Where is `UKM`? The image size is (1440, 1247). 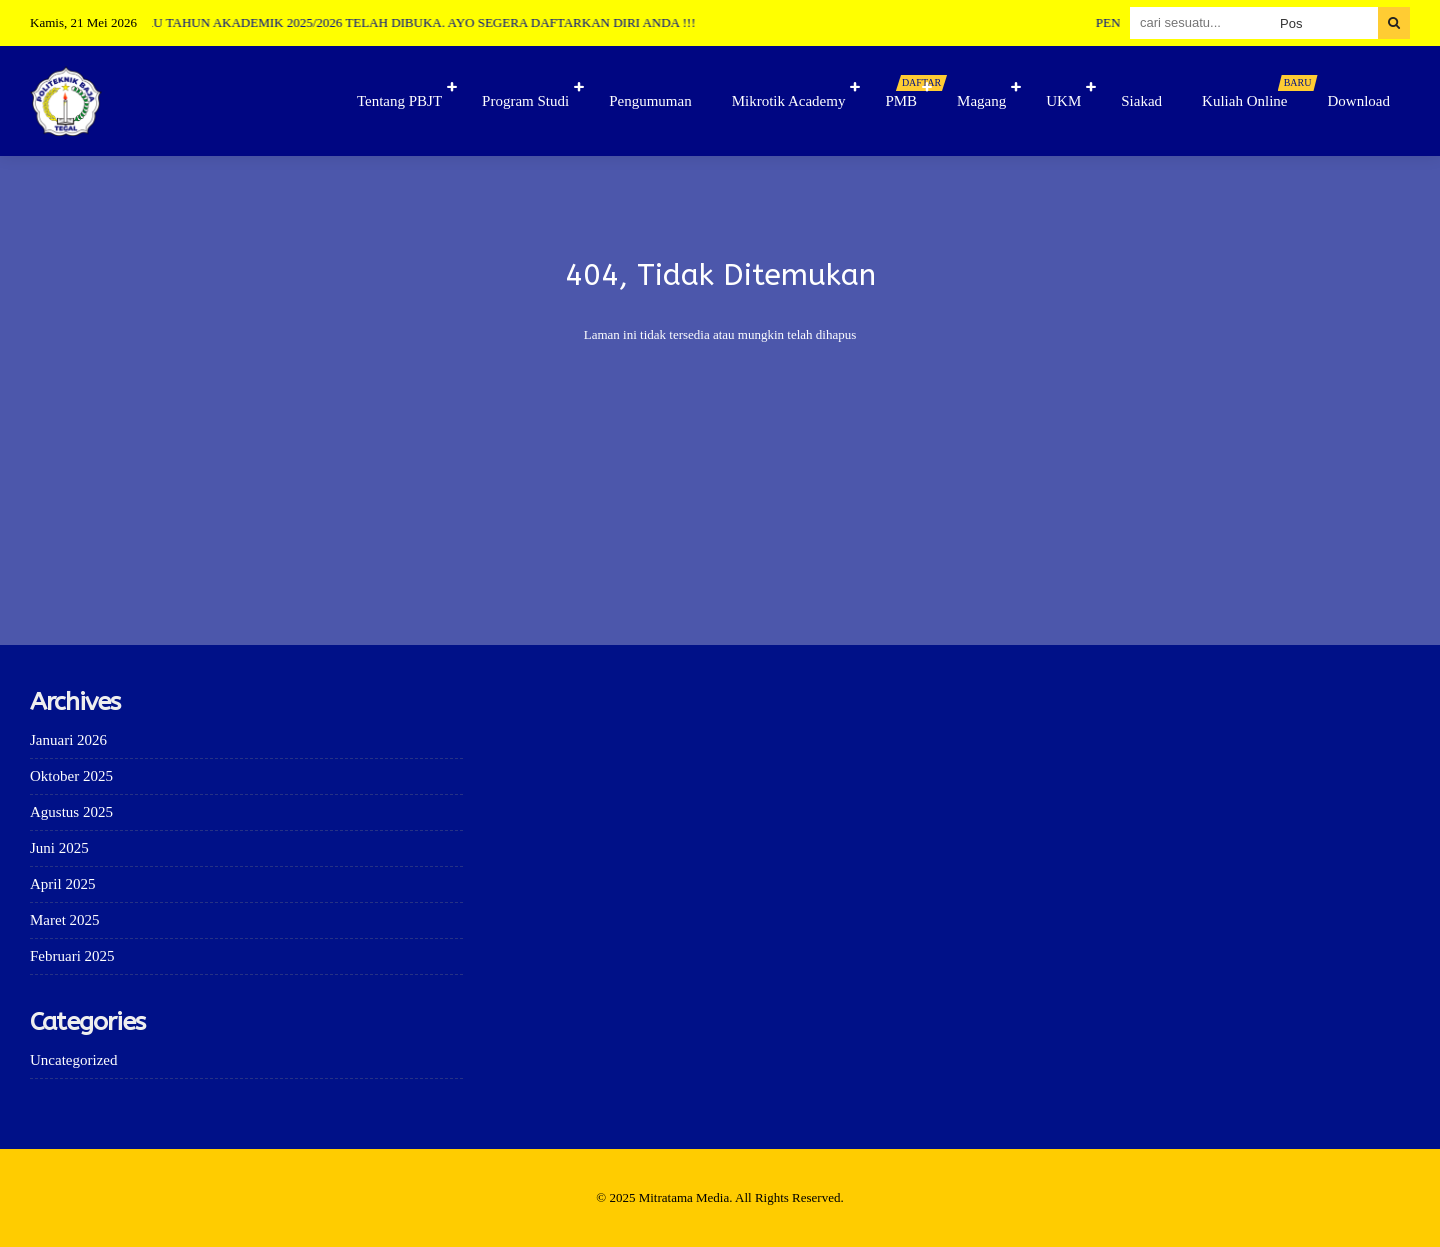 UKM is located at coordinates (1063, 101).